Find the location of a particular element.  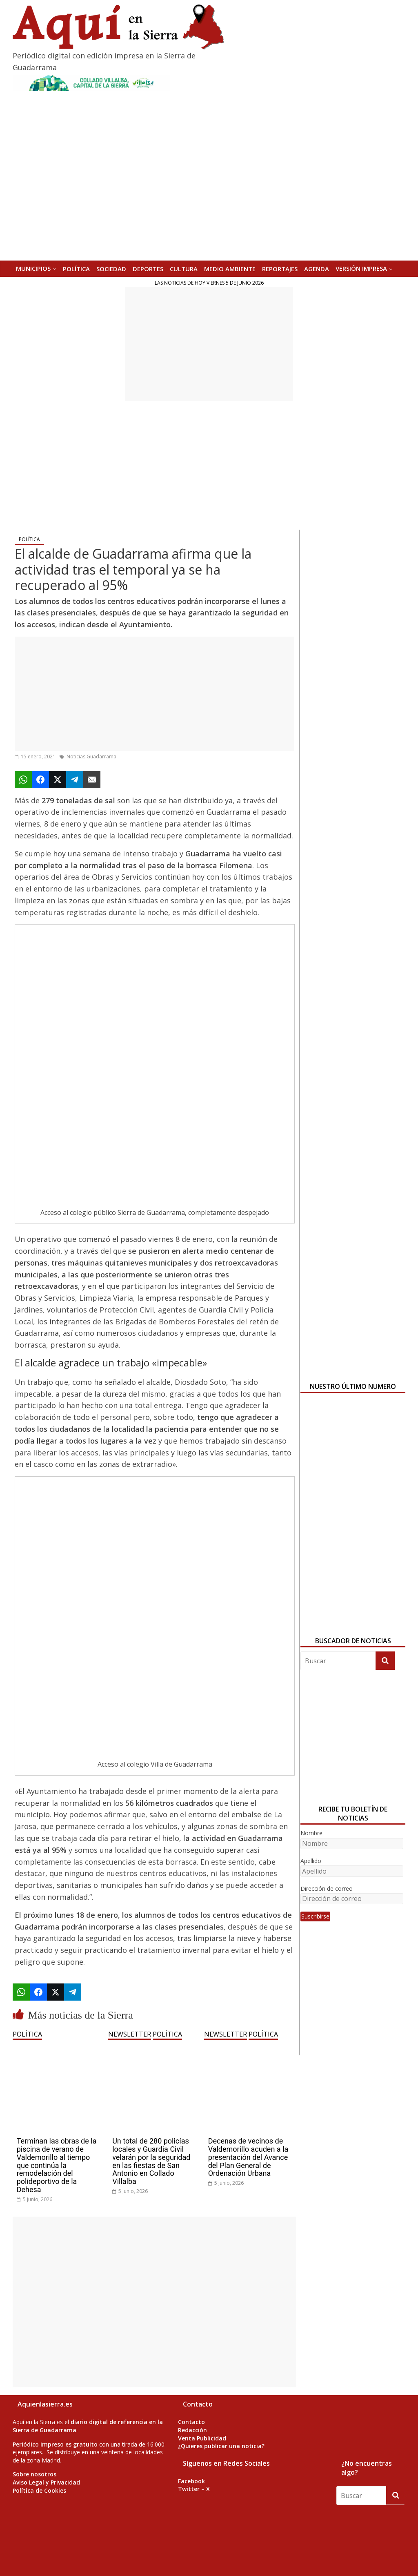

Nombre is located at coordinates (311, 1833).